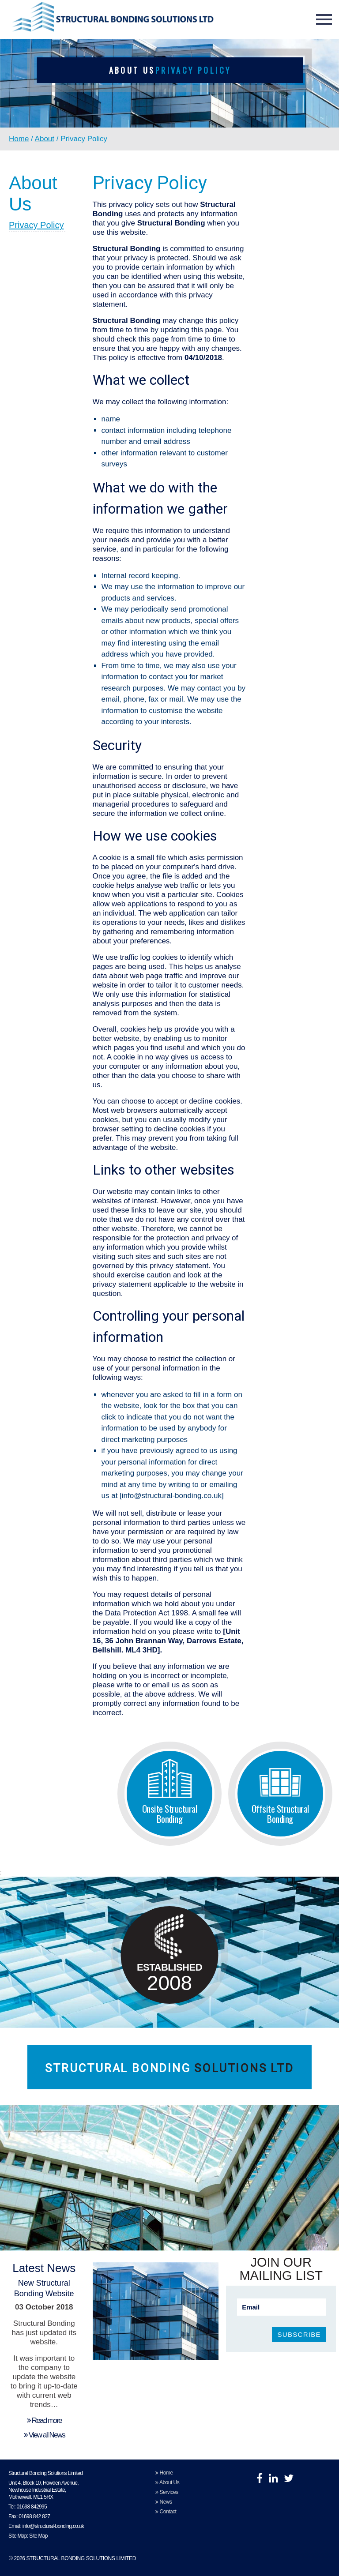  What do you see at coordinates (38, 2536) in the screenshot?
I see `Site Map` at bounding box center [38, 2536].